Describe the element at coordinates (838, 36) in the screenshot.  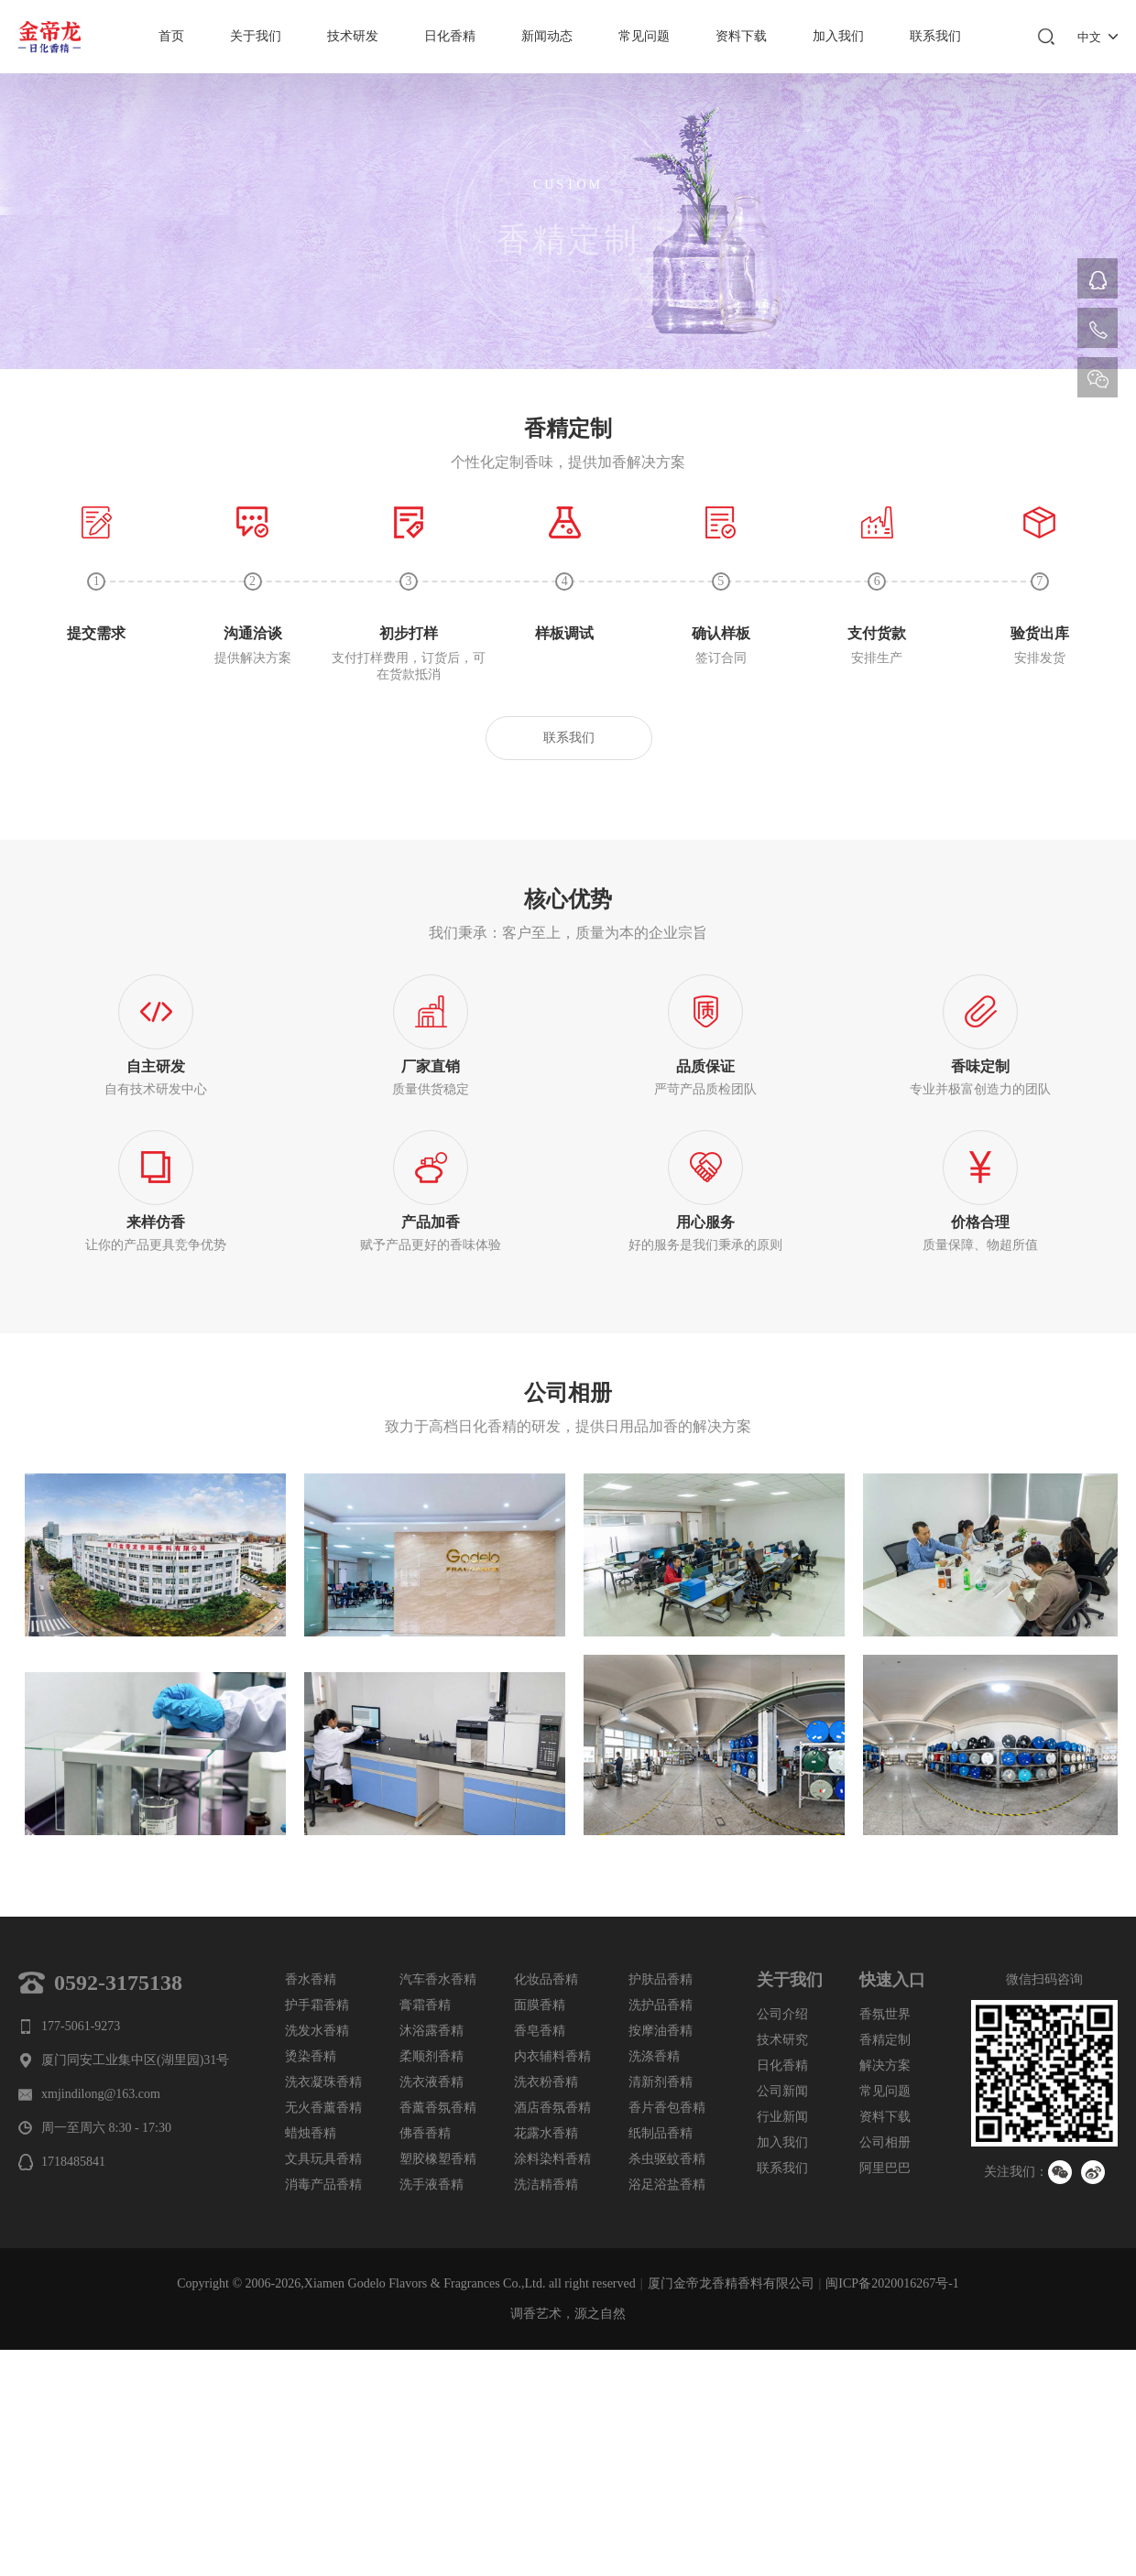
I see `加入我们` at that location.